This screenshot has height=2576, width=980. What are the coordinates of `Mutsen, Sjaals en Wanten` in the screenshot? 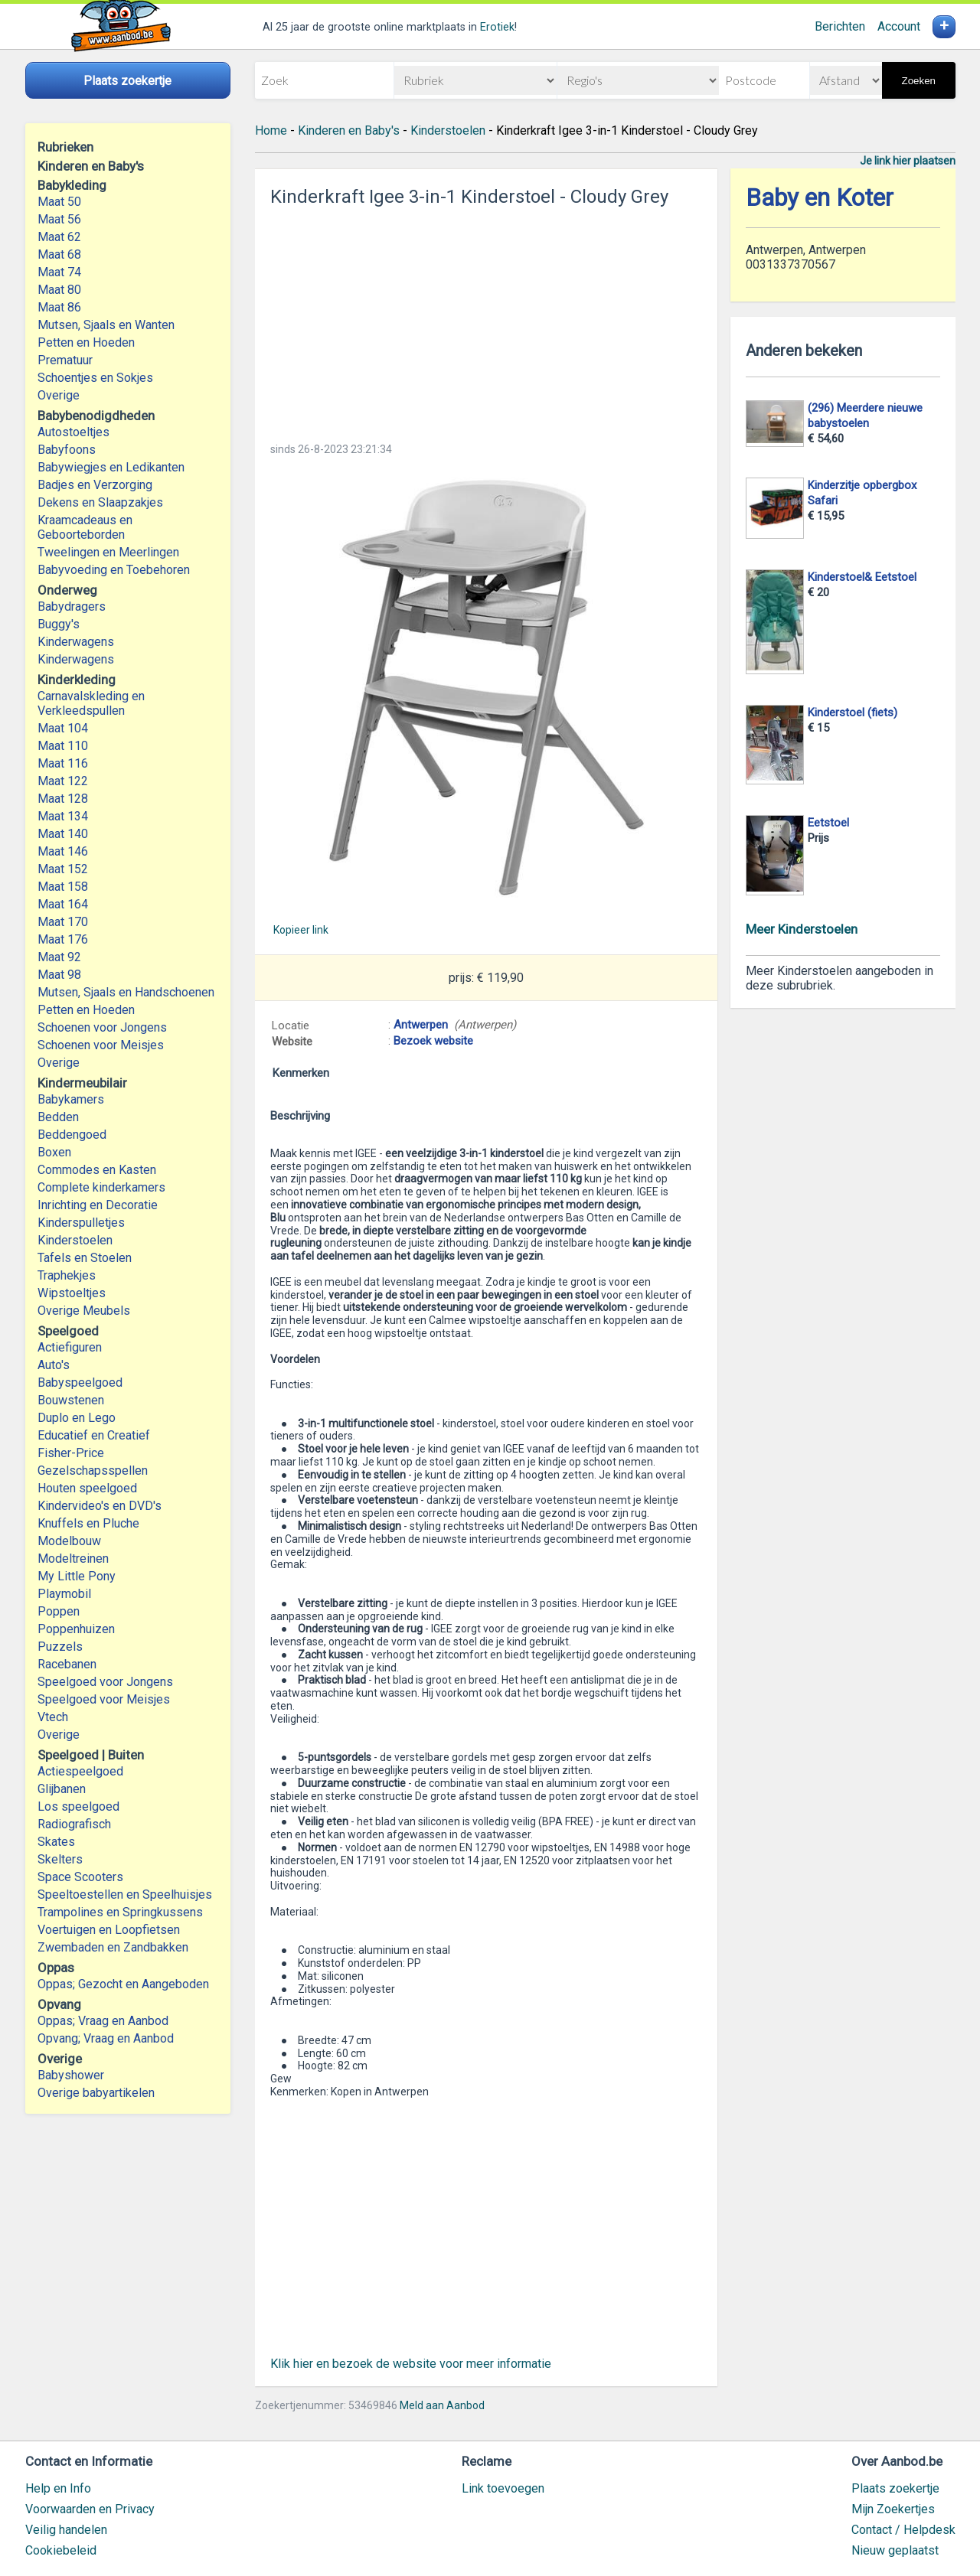 It's located at (106, 325).